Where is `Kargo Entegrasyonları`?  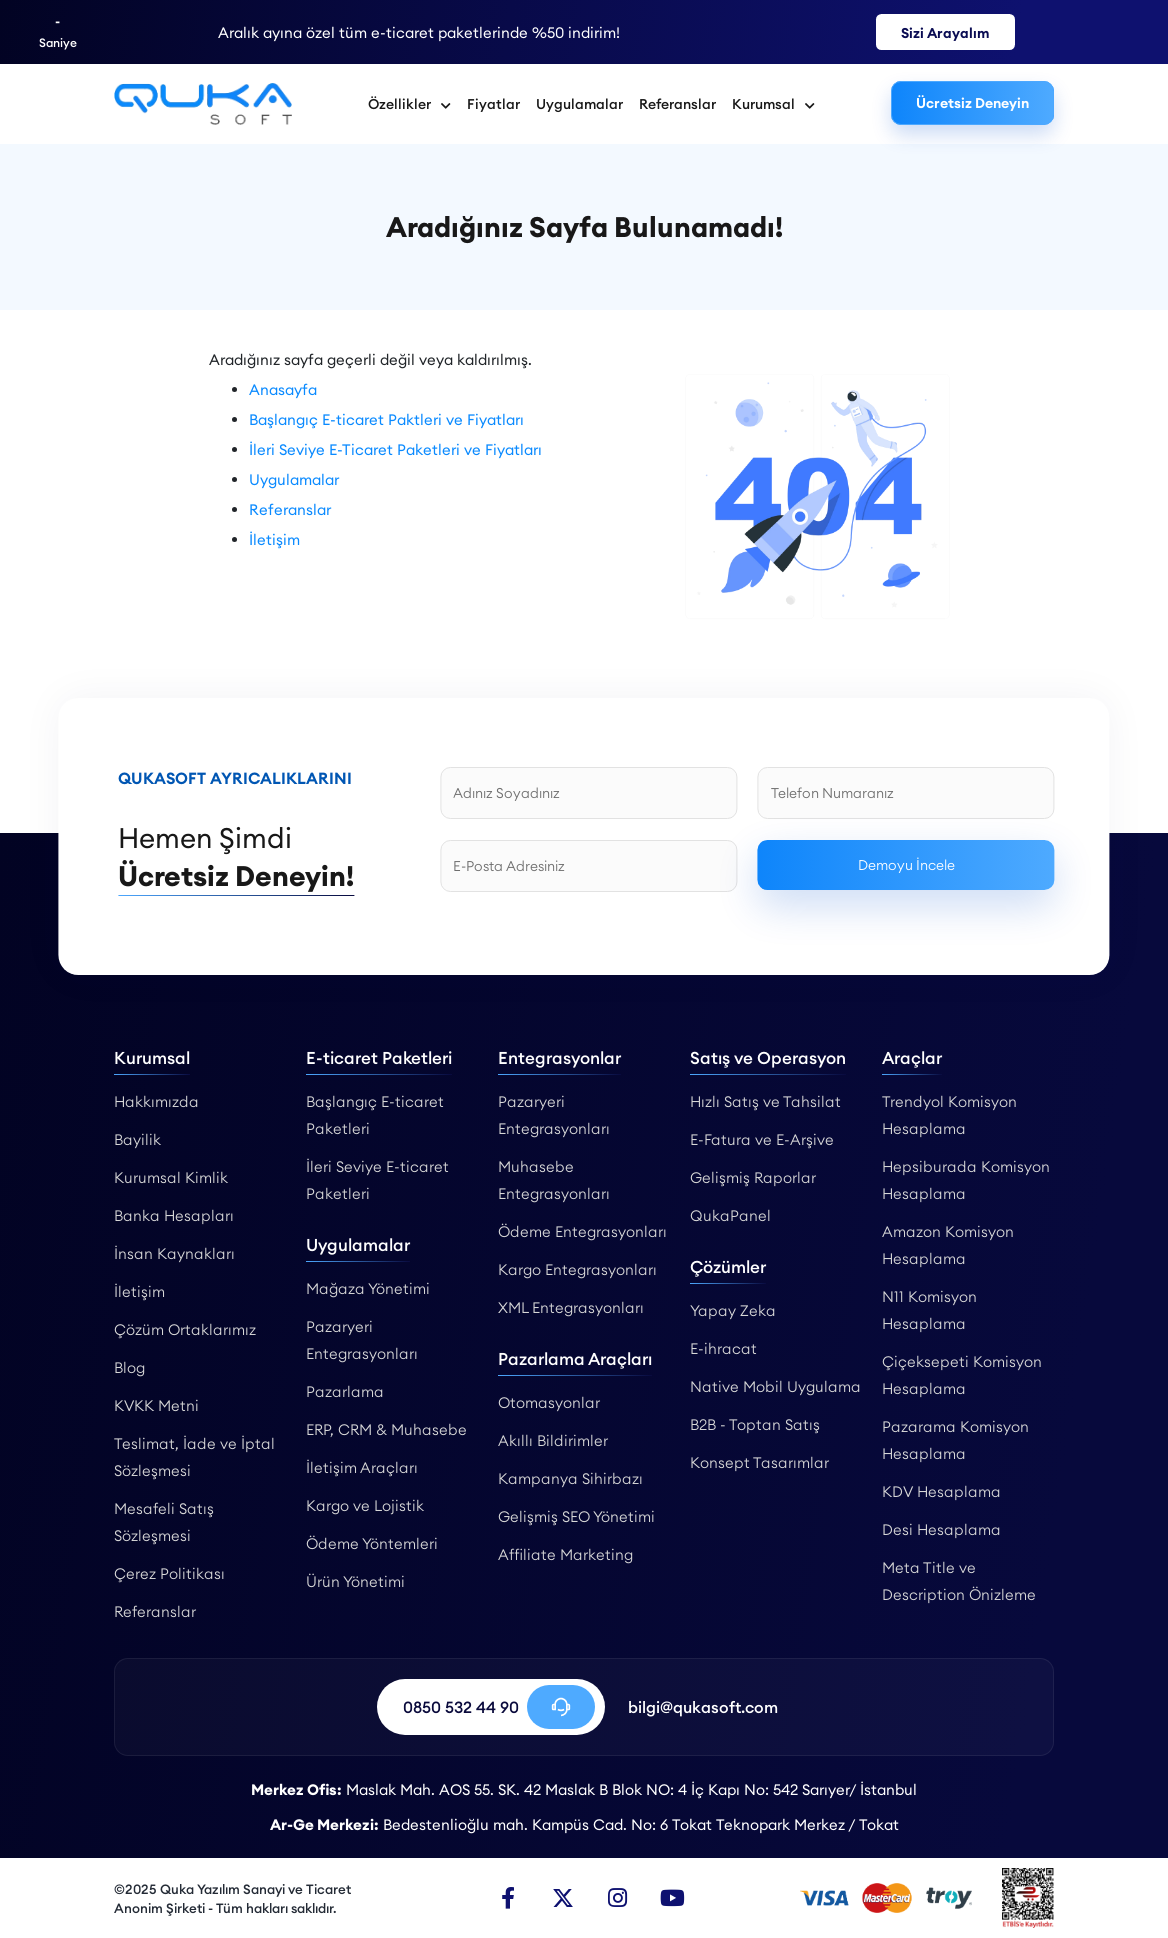
Kargo Entegrasyonları is located at coordinates (577, 1269).